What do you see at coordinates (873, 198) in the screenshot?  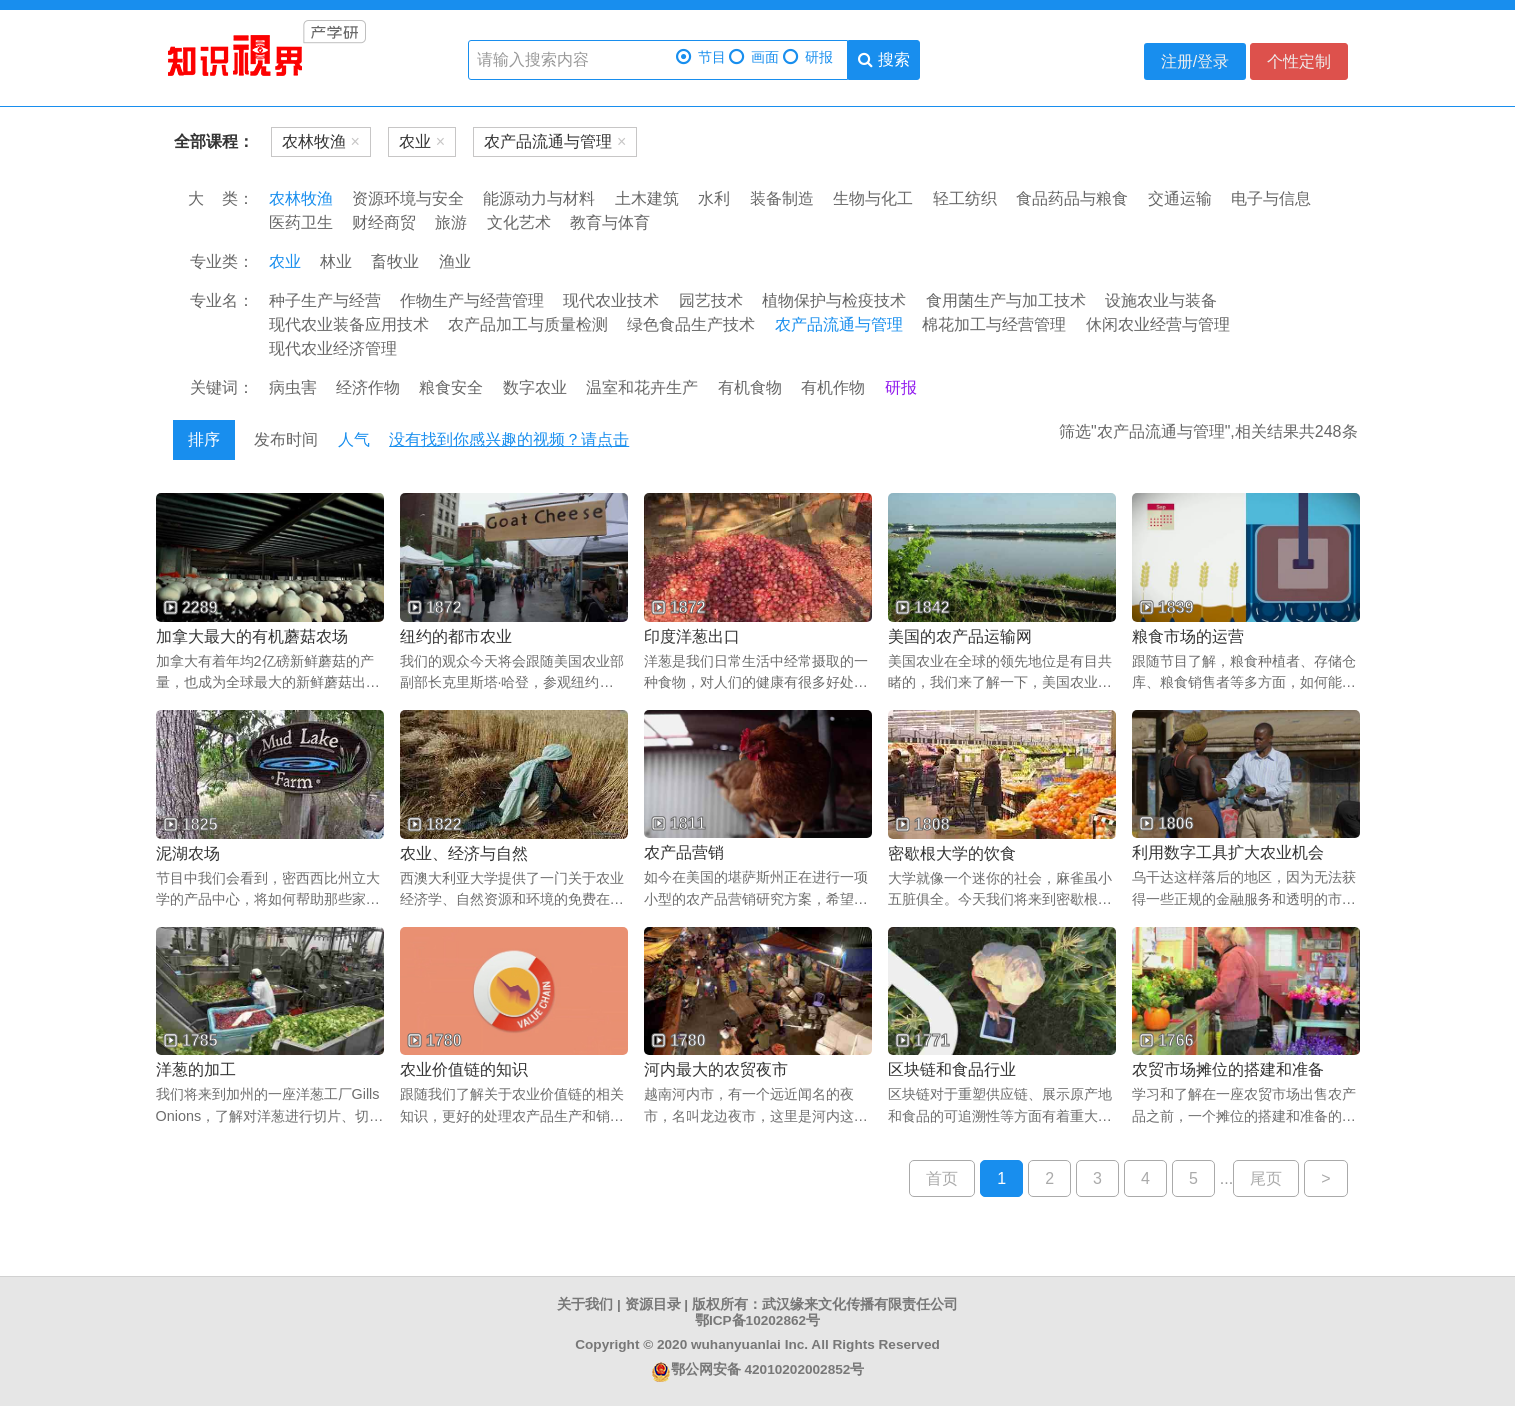 I see `生物与化工` at bounding box center [873, 198].